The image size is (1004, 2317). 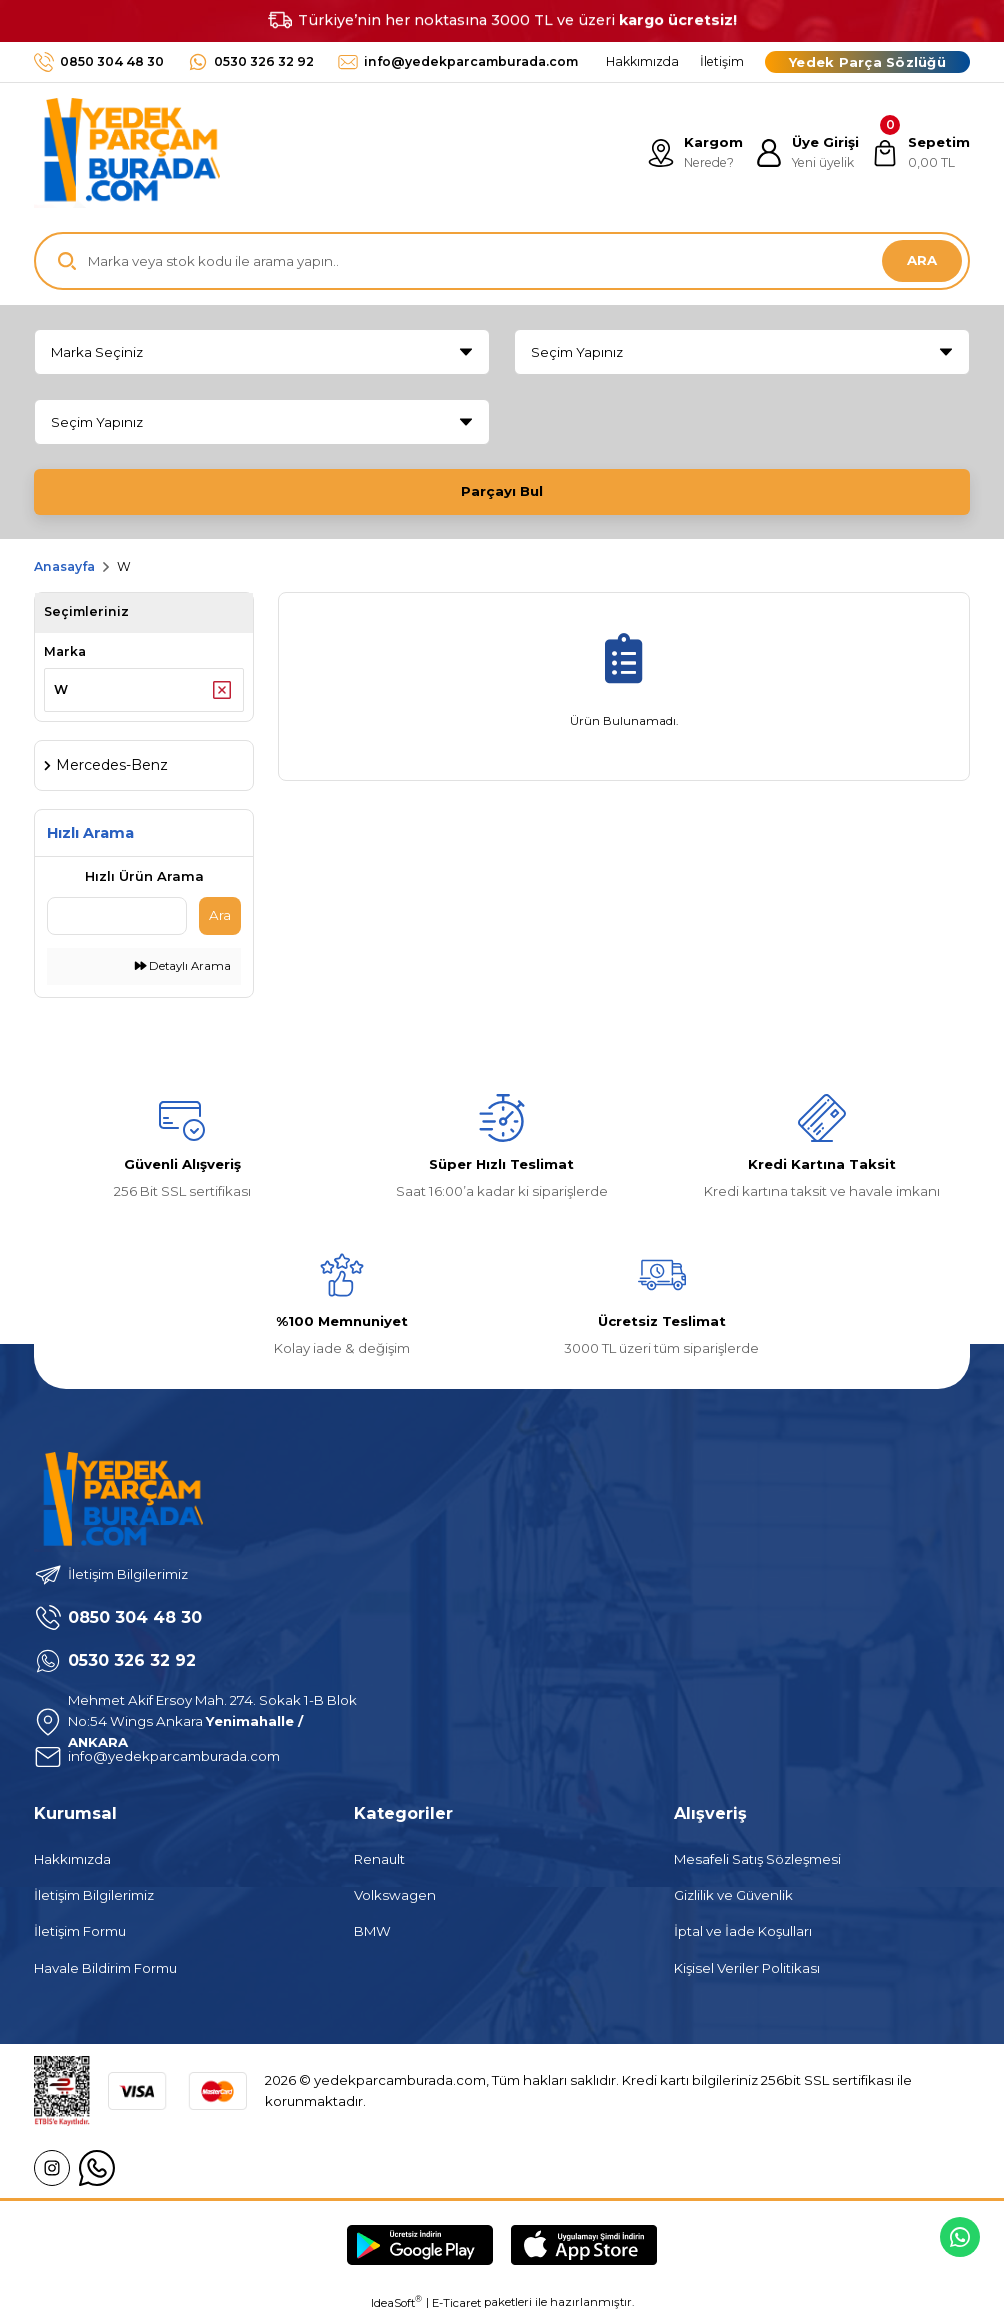 I want to click on ARA, so click(x=922, y=260).